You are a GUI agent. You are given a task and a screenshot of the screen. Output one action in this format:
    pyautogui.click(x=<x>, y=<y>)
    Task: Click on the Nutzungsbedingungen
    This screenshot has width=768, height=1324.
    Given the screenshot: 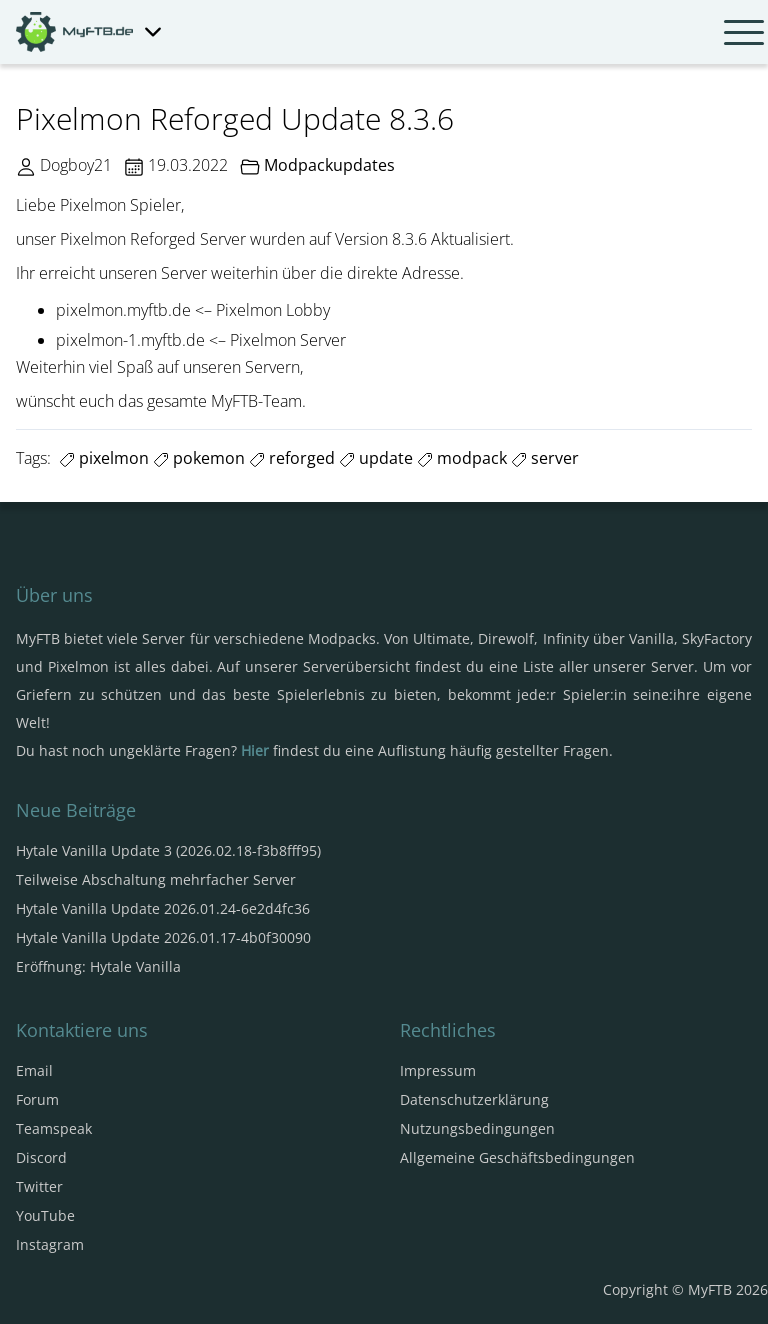 What is the action you would take?
    pyautogui.click(x=477, y=1128)
    